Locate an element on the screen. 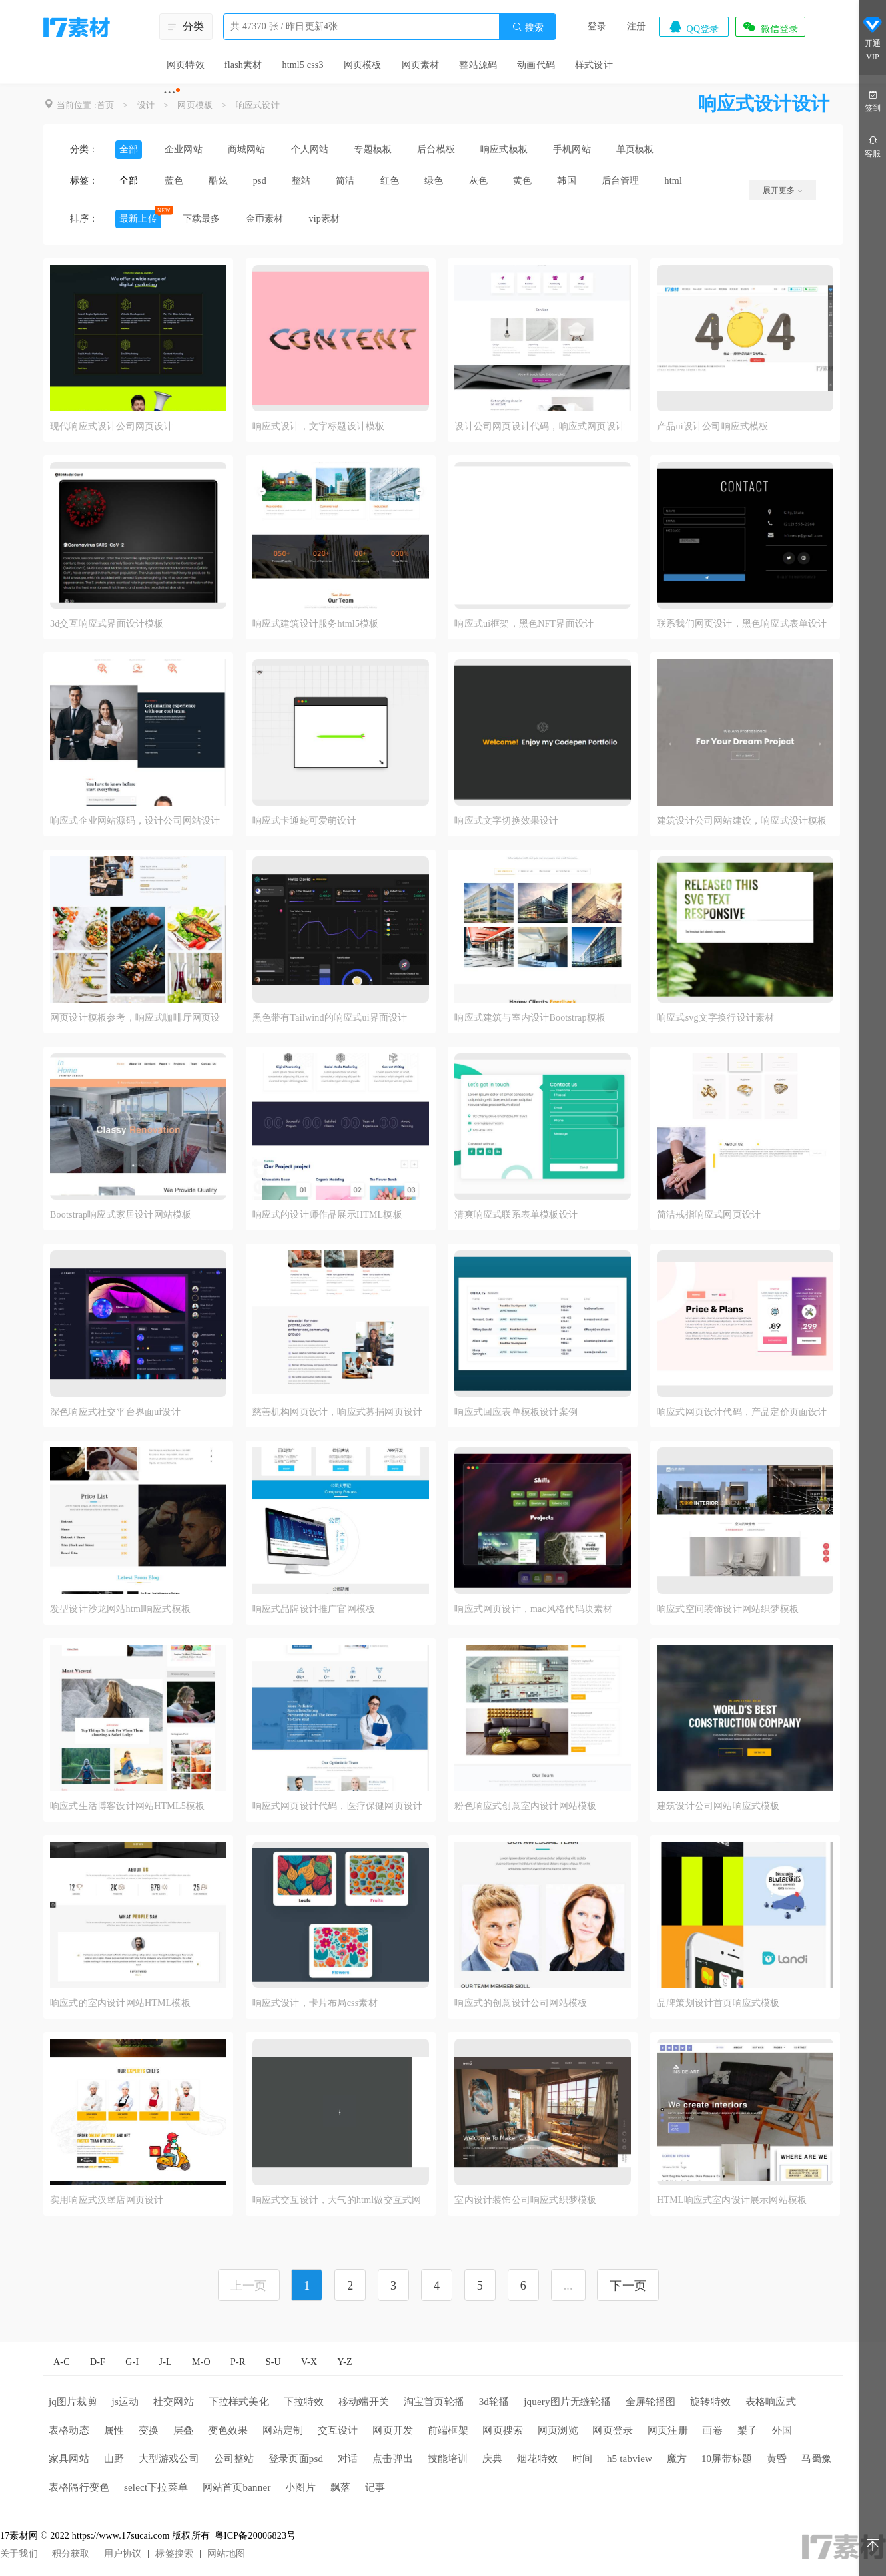 This screenshot has height=2576, width=886. 简洁戒指响应式网页设计 is located at coordinates (709, 1215).